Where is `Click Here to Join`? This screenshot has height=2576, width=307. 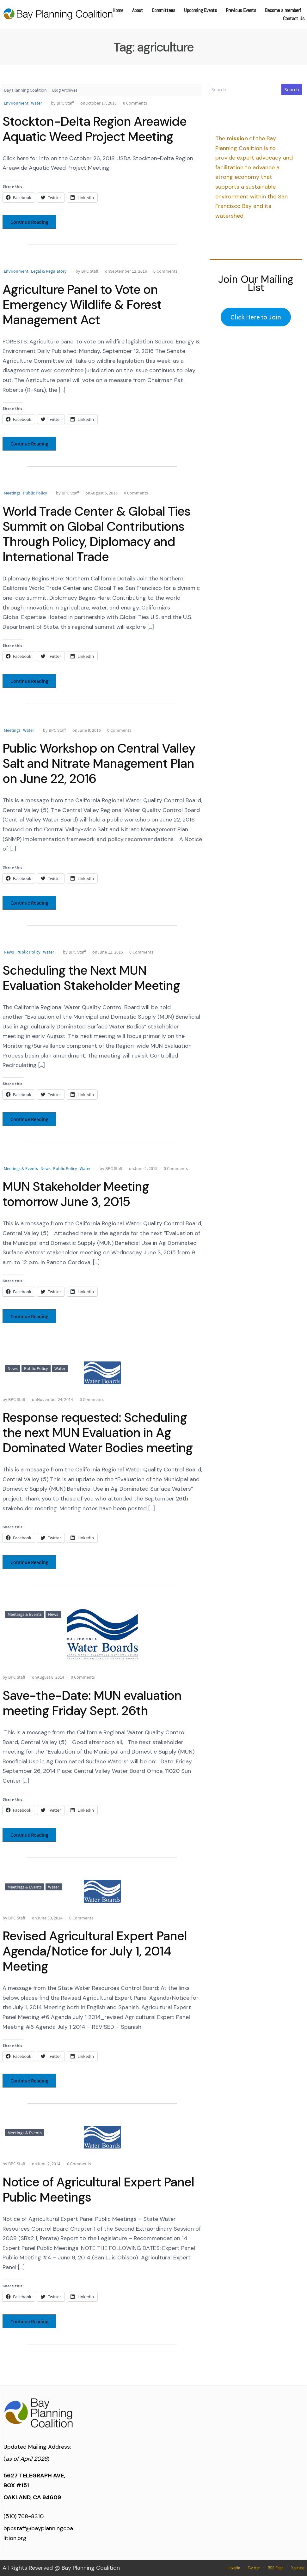 Click Here to Join is located at coordinates (255, 316).